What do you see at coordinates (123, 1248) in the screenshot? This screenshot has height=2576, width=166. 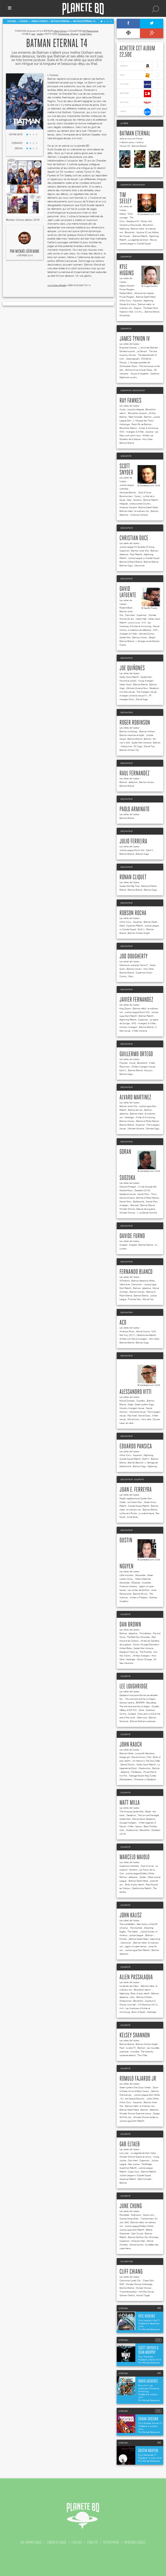 I see `Loudun` at bounding box center [123, 1248].